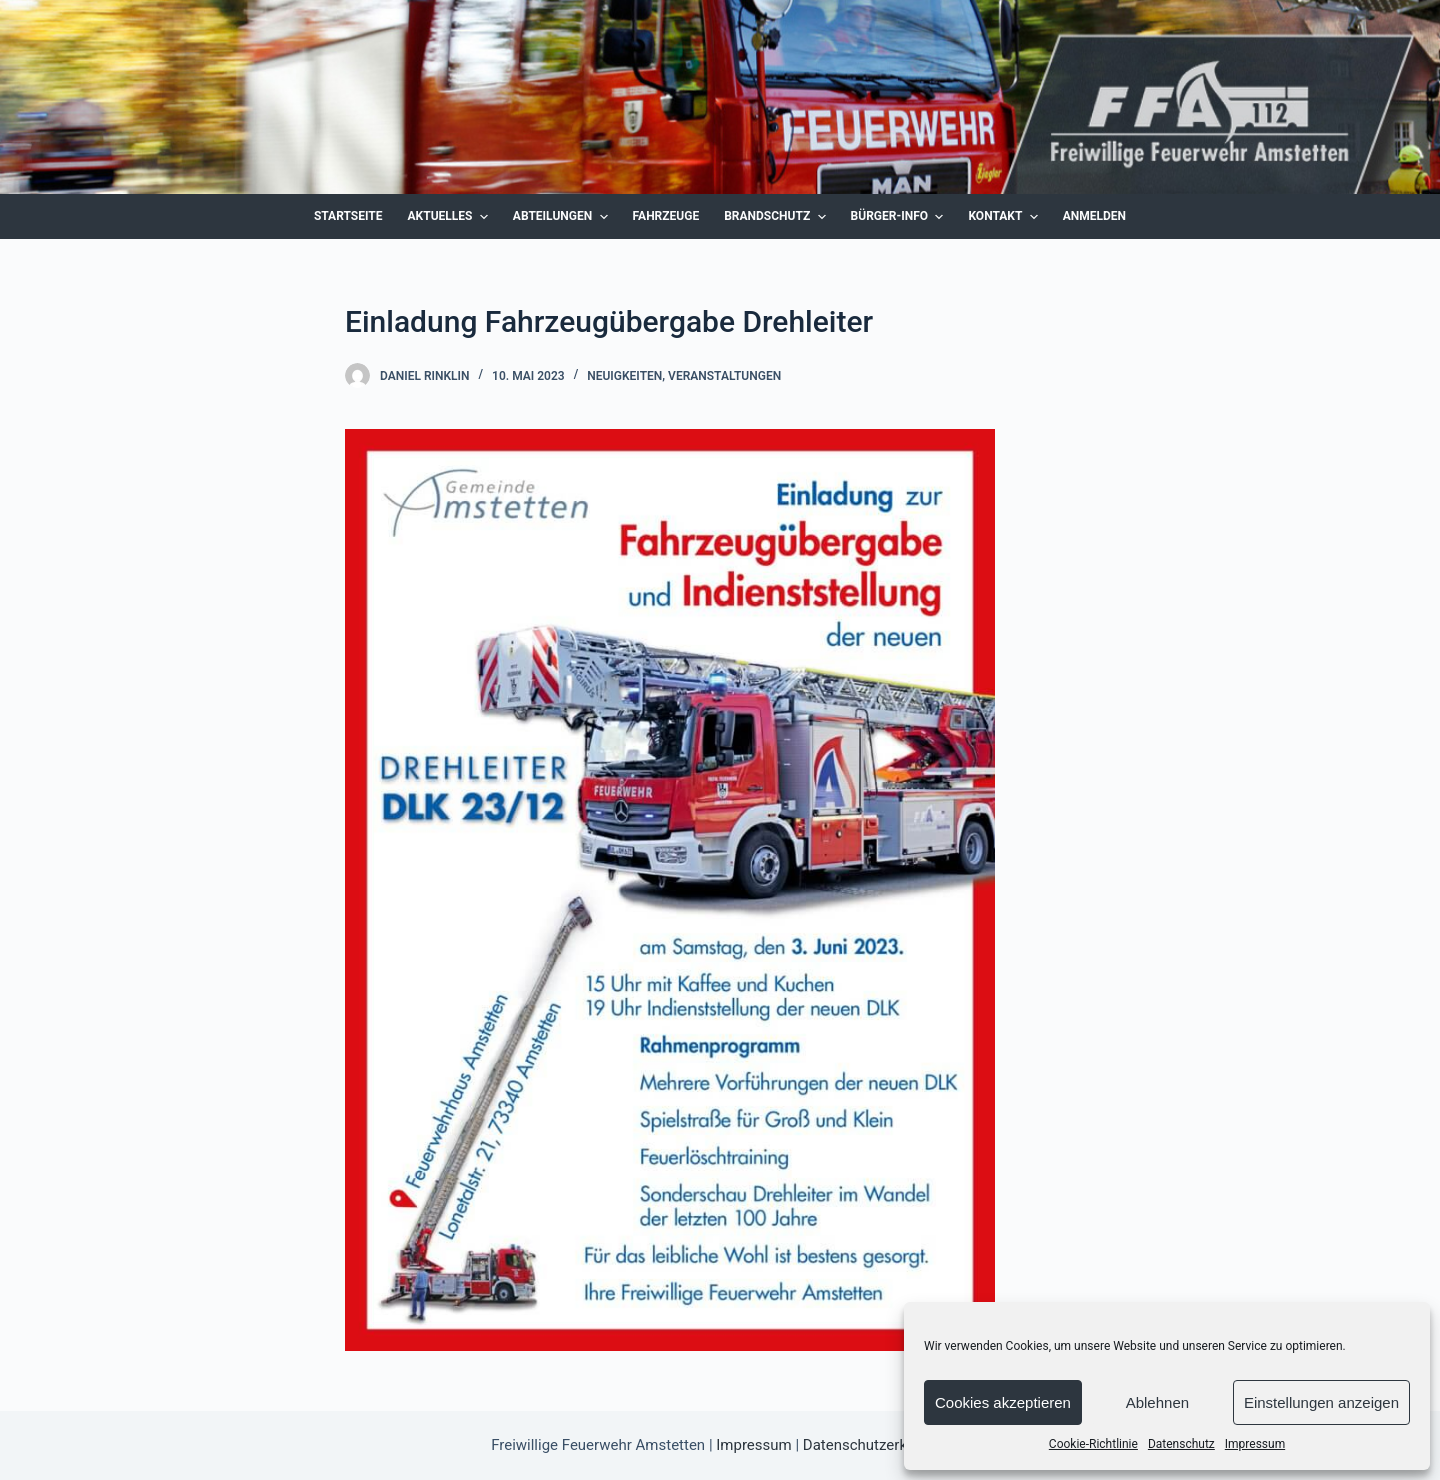 Image resolution: width=1440 pixels, height=1480 pixels. What do you see at coordinates (777, 217) in the screenshot?
I see `Brandschutz [menuitem]` at bounding box center [777, 217].